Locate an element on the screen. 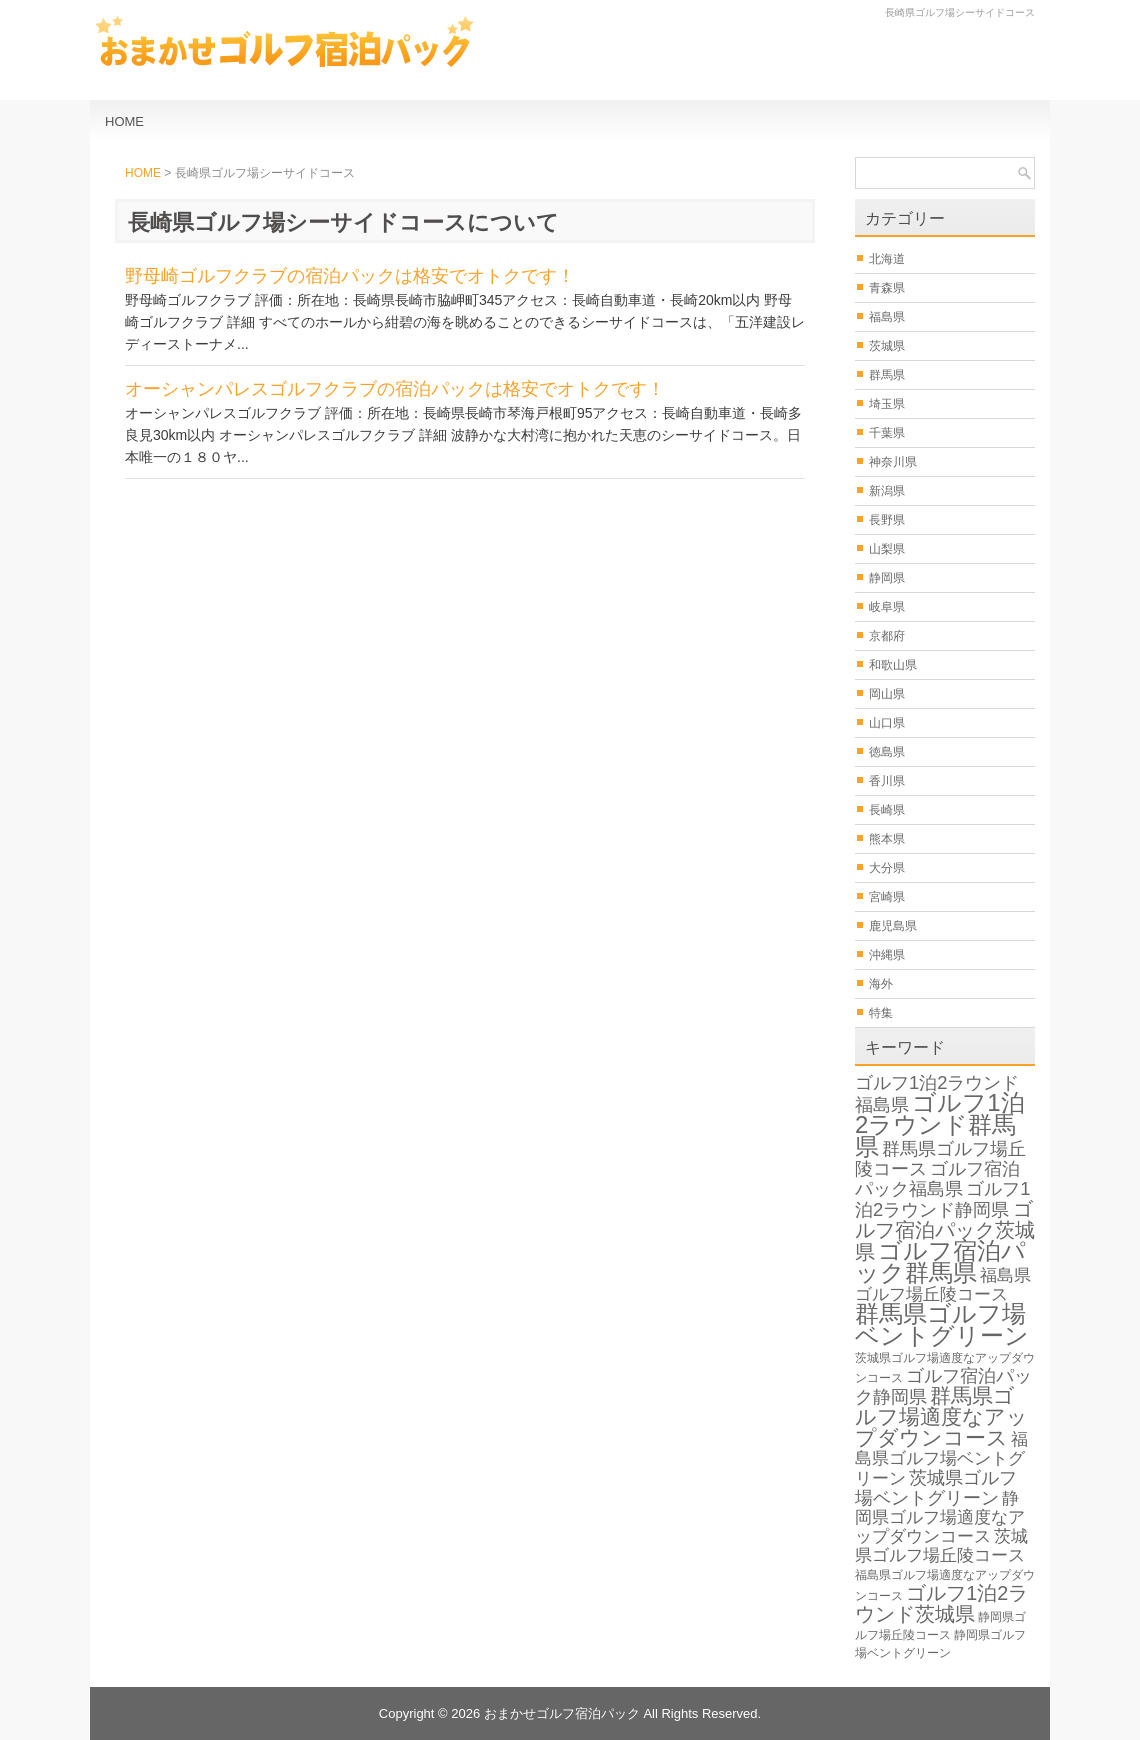  鹿児島県 is located at coordinates (893, 926).